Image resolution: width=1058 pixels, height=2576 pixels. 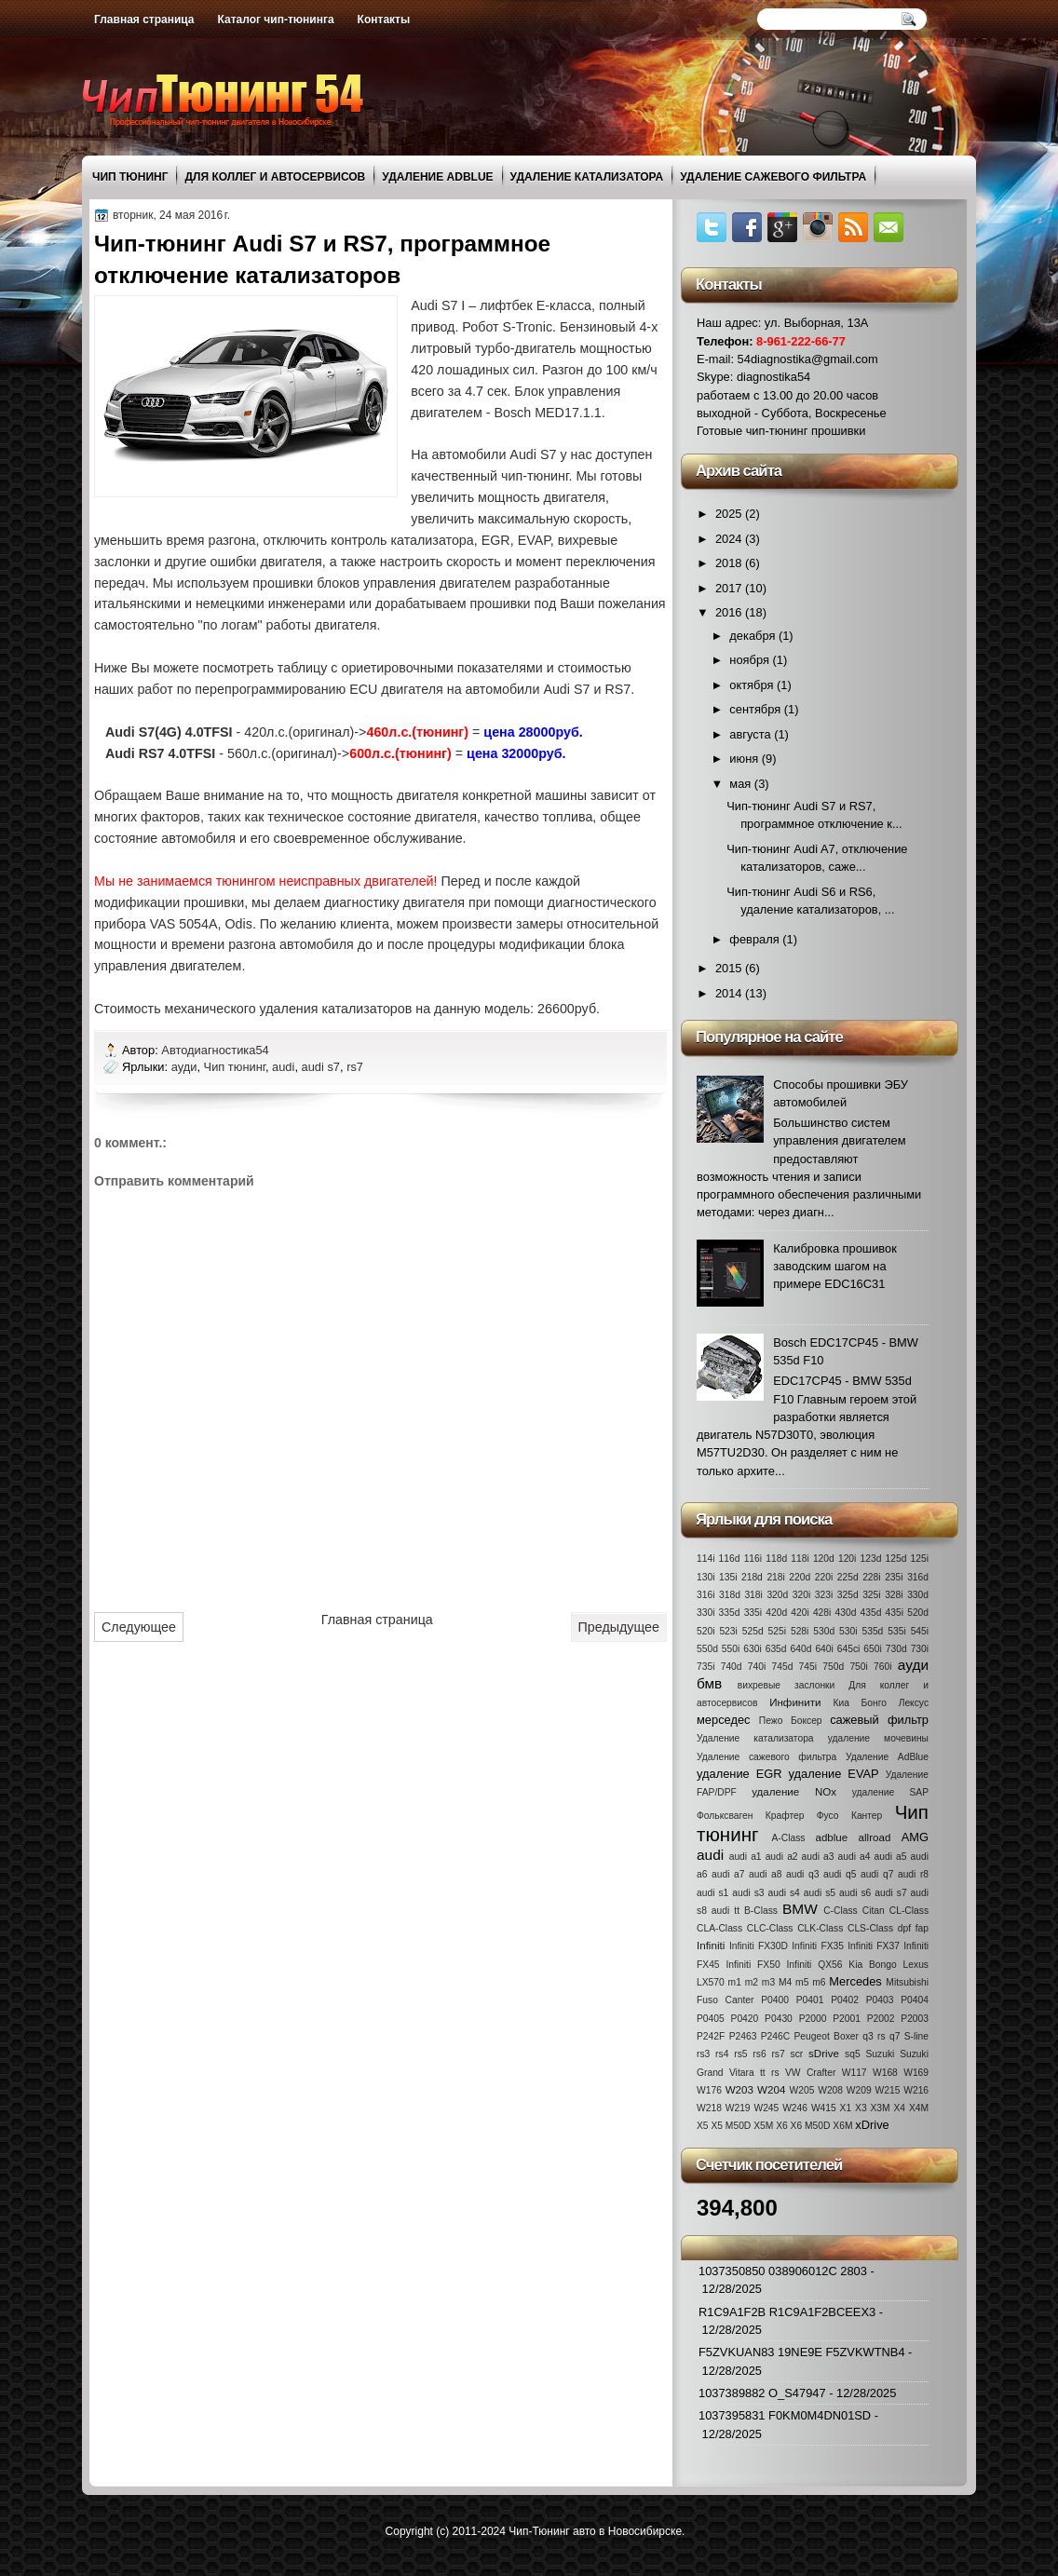 What do you see at coordinates (753, 1964) in the screenshot?
I see `Infiniti FX50` at bounding box center [753, 1964].